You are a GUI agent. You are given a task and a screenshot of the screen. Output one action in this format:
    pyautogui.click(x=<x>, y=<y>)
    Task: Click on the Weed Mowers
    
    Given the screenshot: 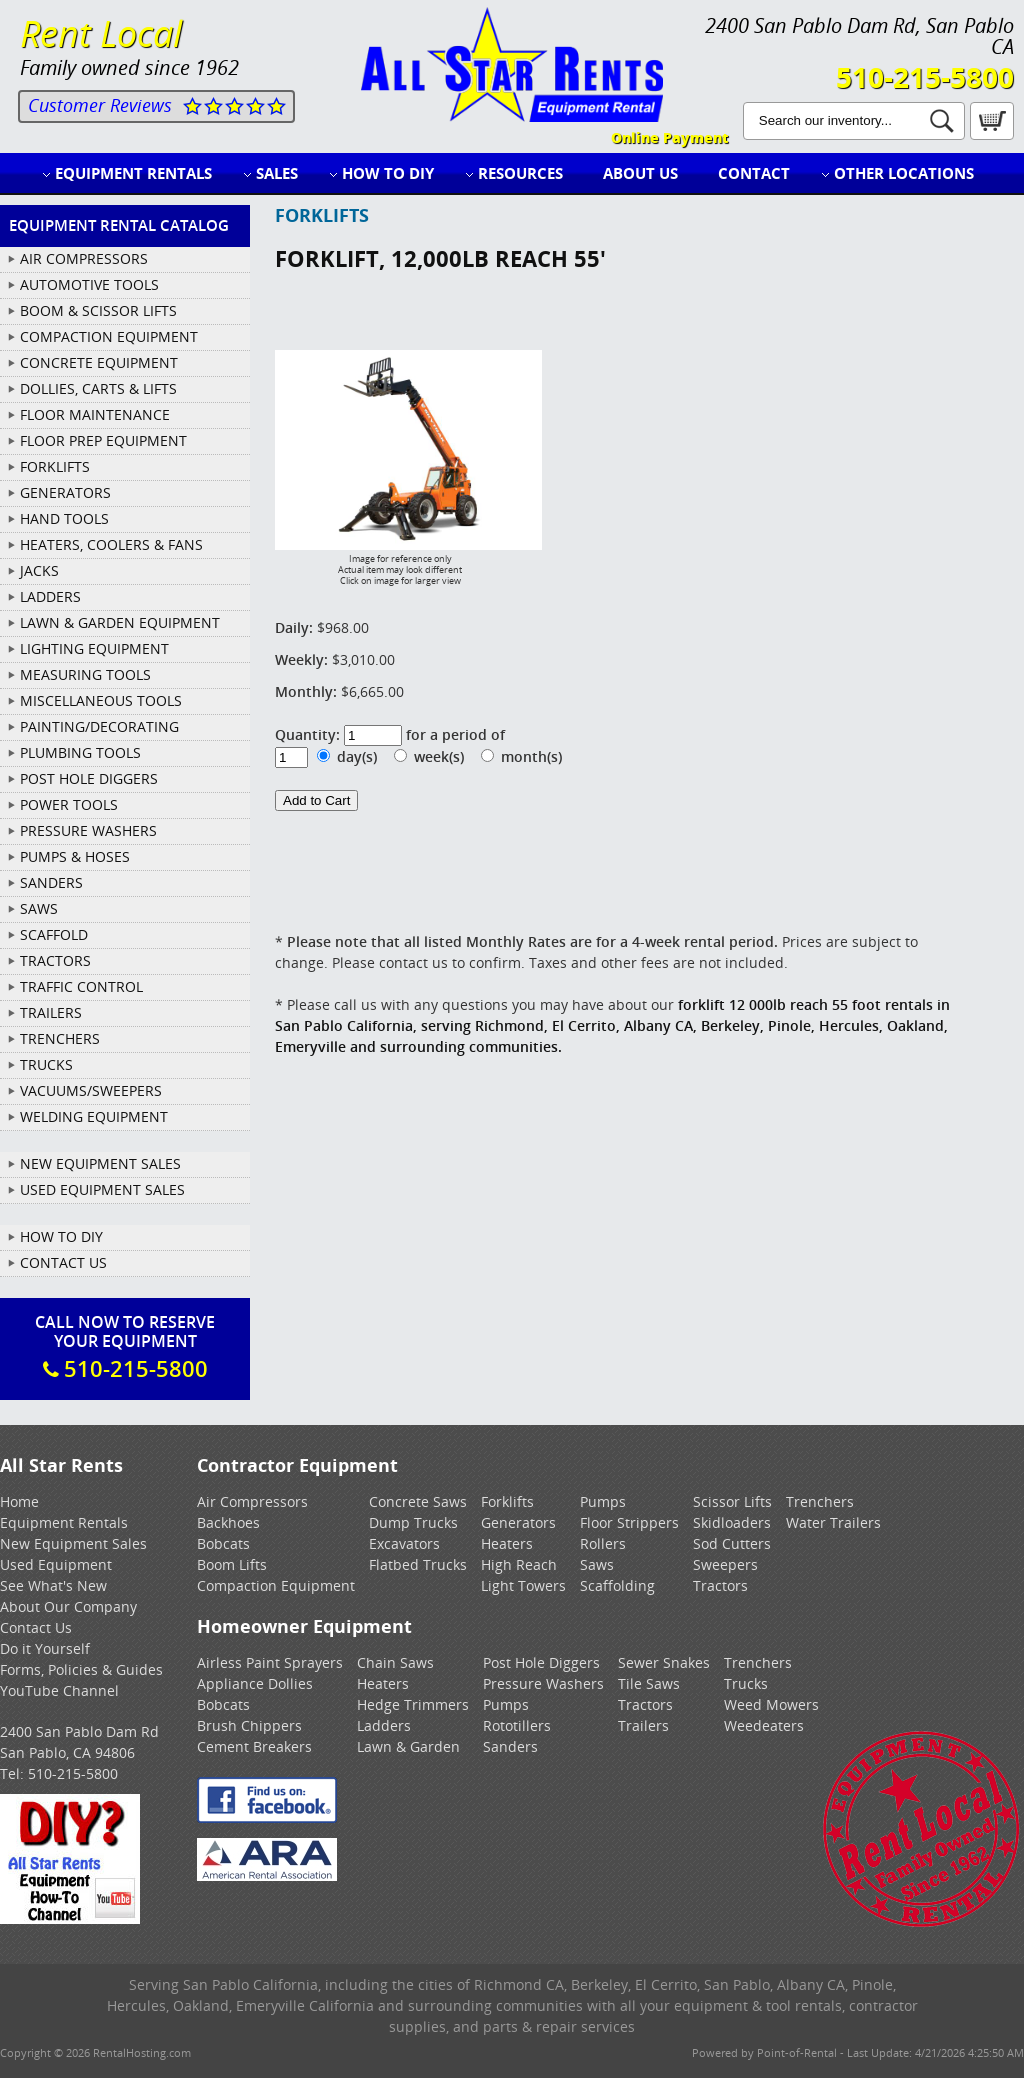 What is the action you would take?
    pyautogui.click(x=771, y=1704)
    